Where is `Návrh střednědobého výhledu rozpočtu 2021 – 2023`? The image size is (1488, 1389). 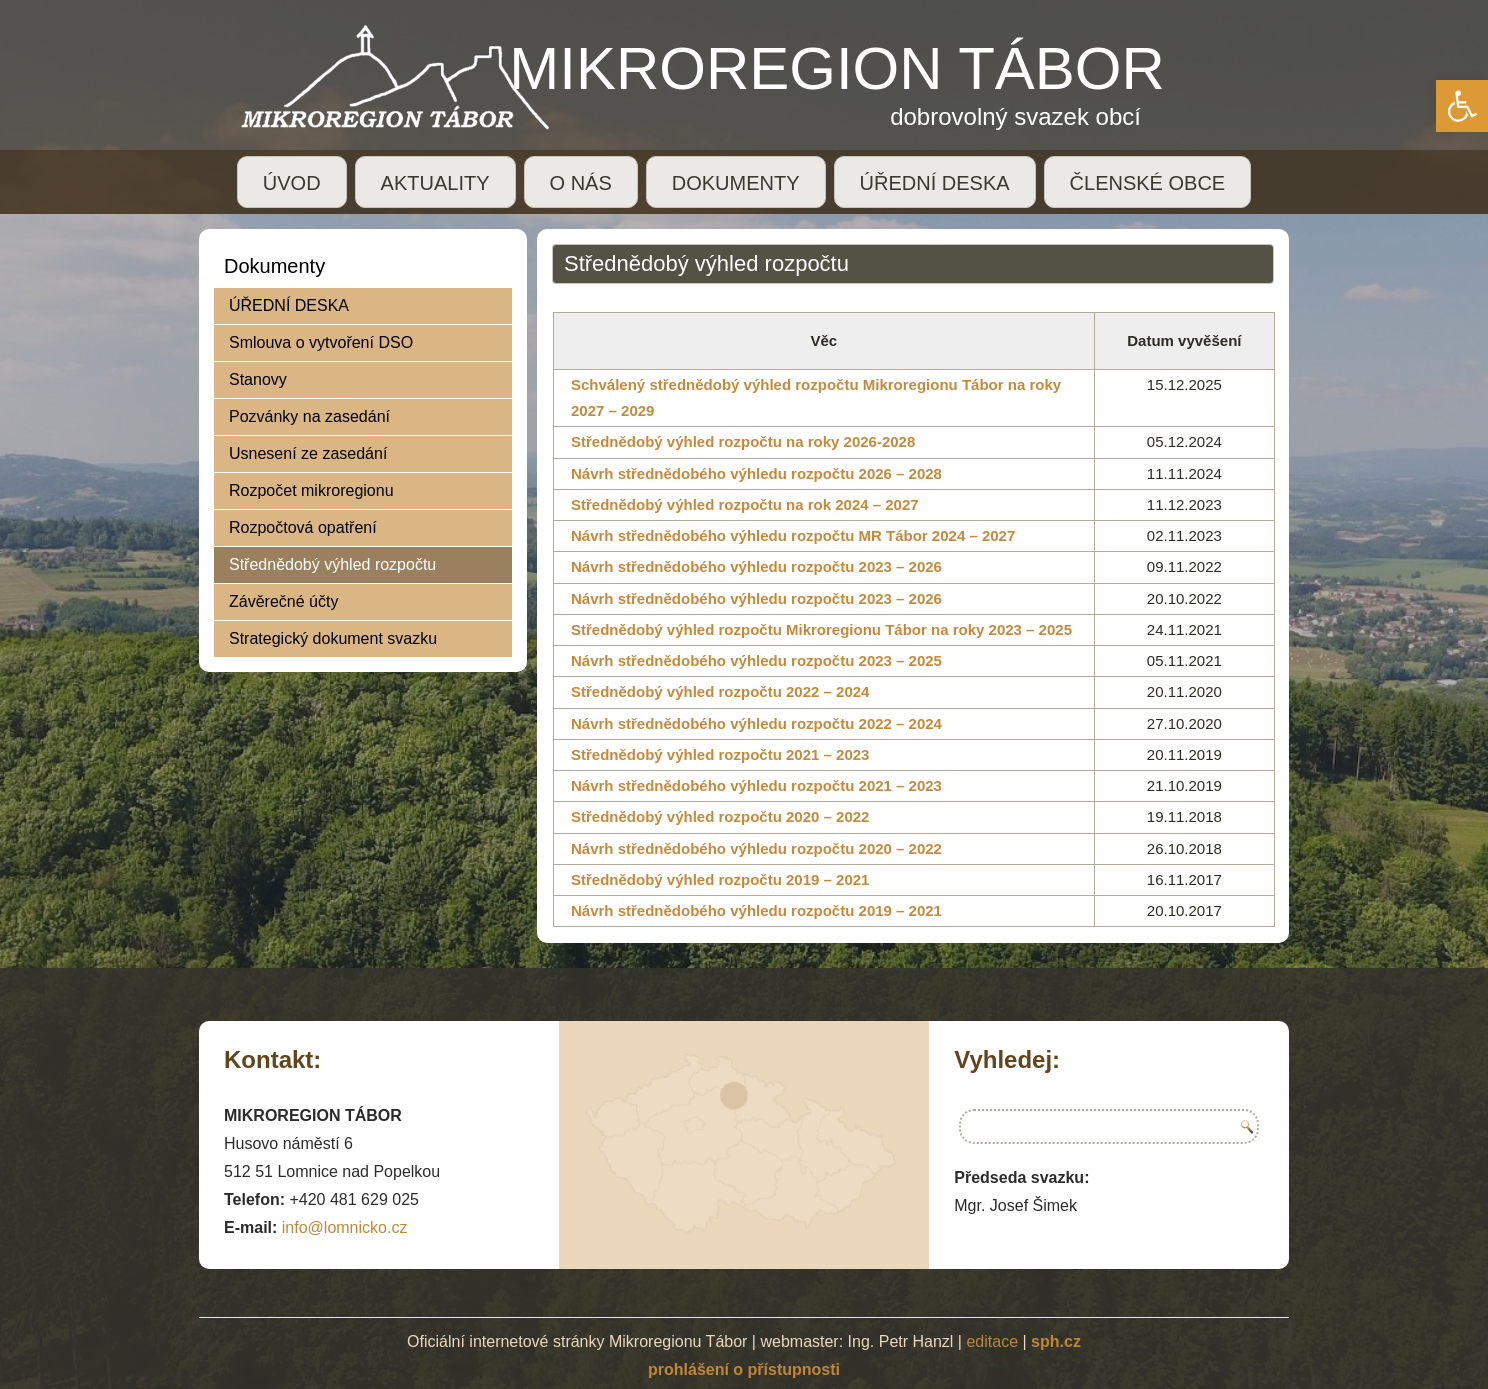
Návrh střednědobého výhledu rozpočtu 2021 – 2023 is located at coordinates (756, 785).